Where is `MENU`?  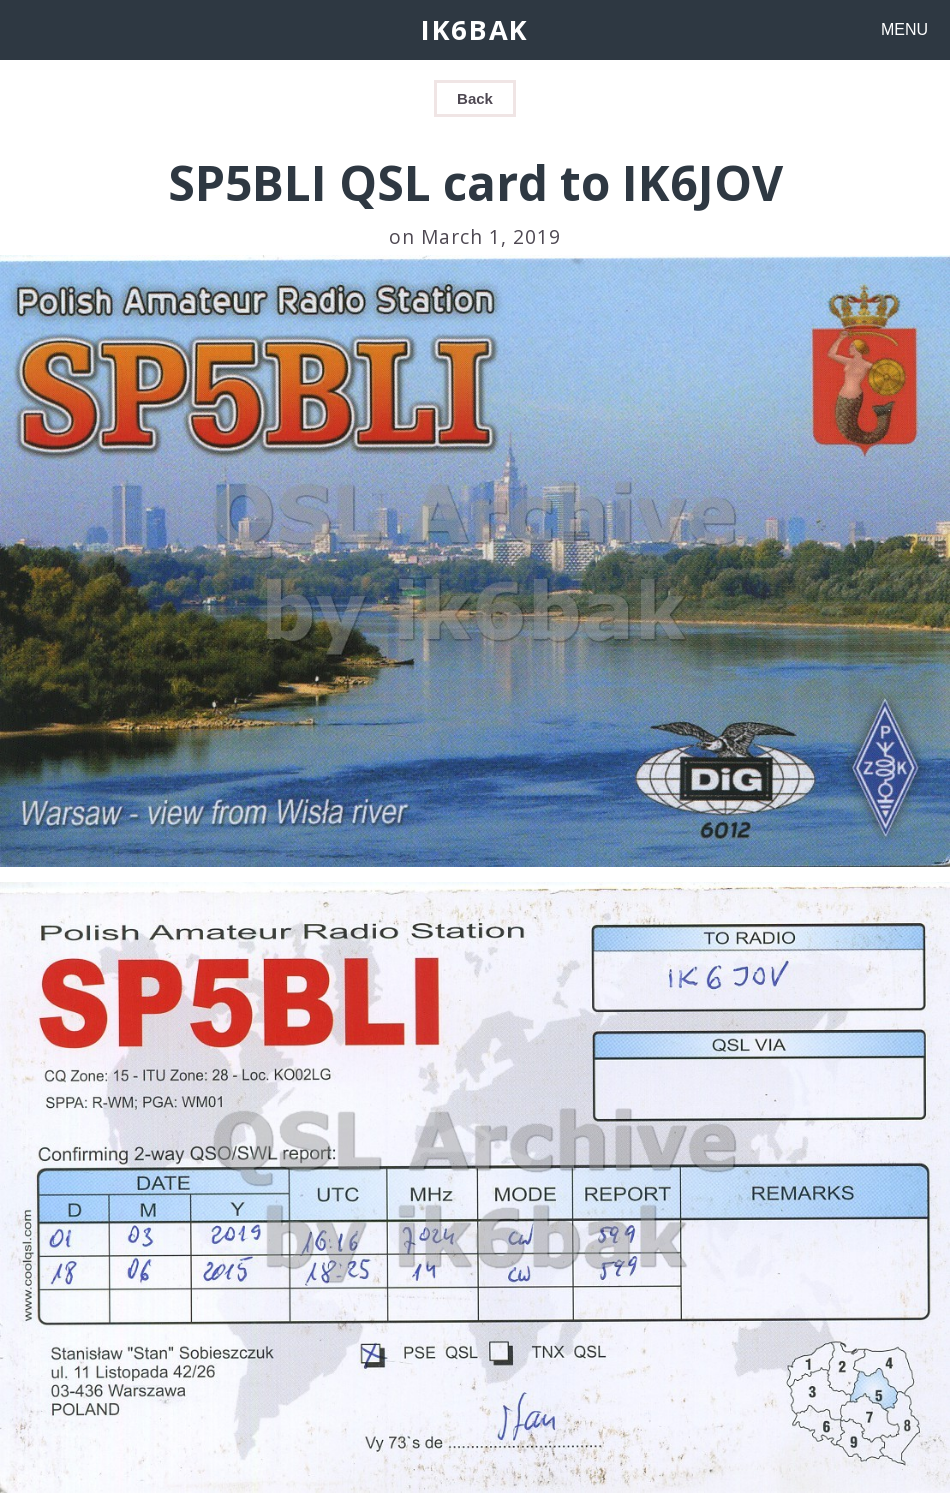 MENU is located at coordinates (904, 29).